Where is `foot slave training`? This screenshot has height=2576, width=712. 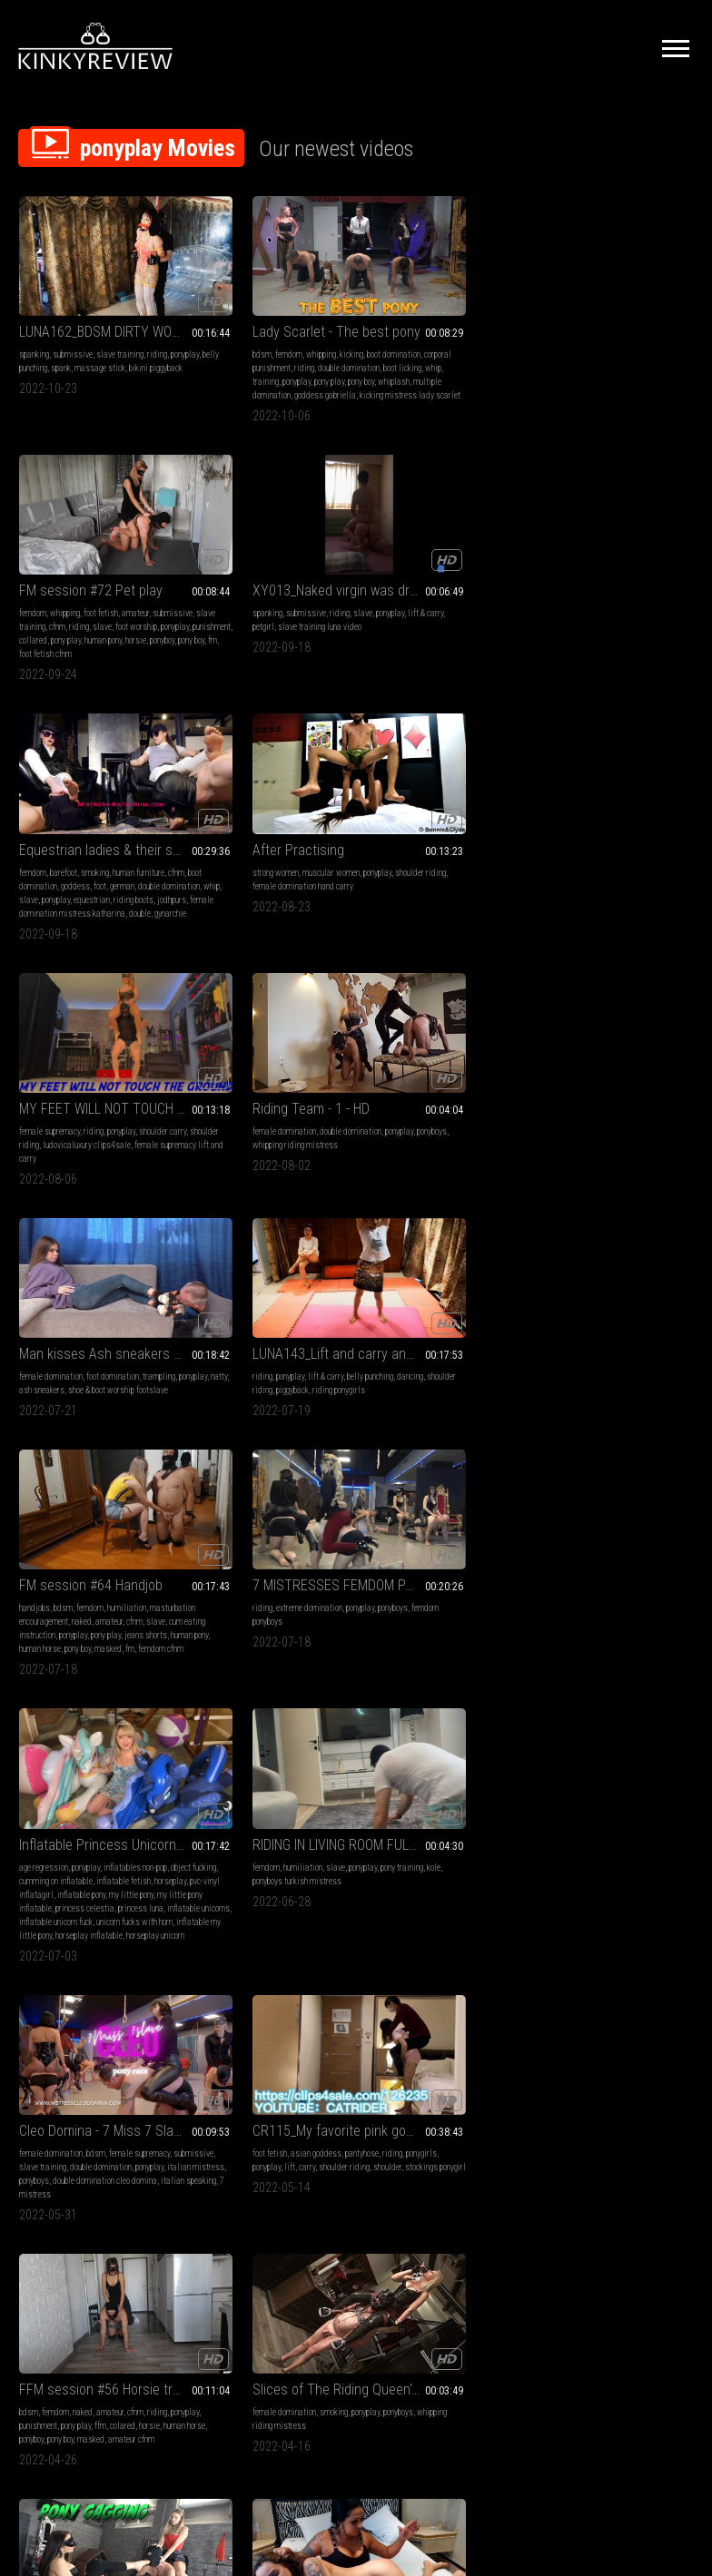 foot slave training is located at coordinates (133, 1848).